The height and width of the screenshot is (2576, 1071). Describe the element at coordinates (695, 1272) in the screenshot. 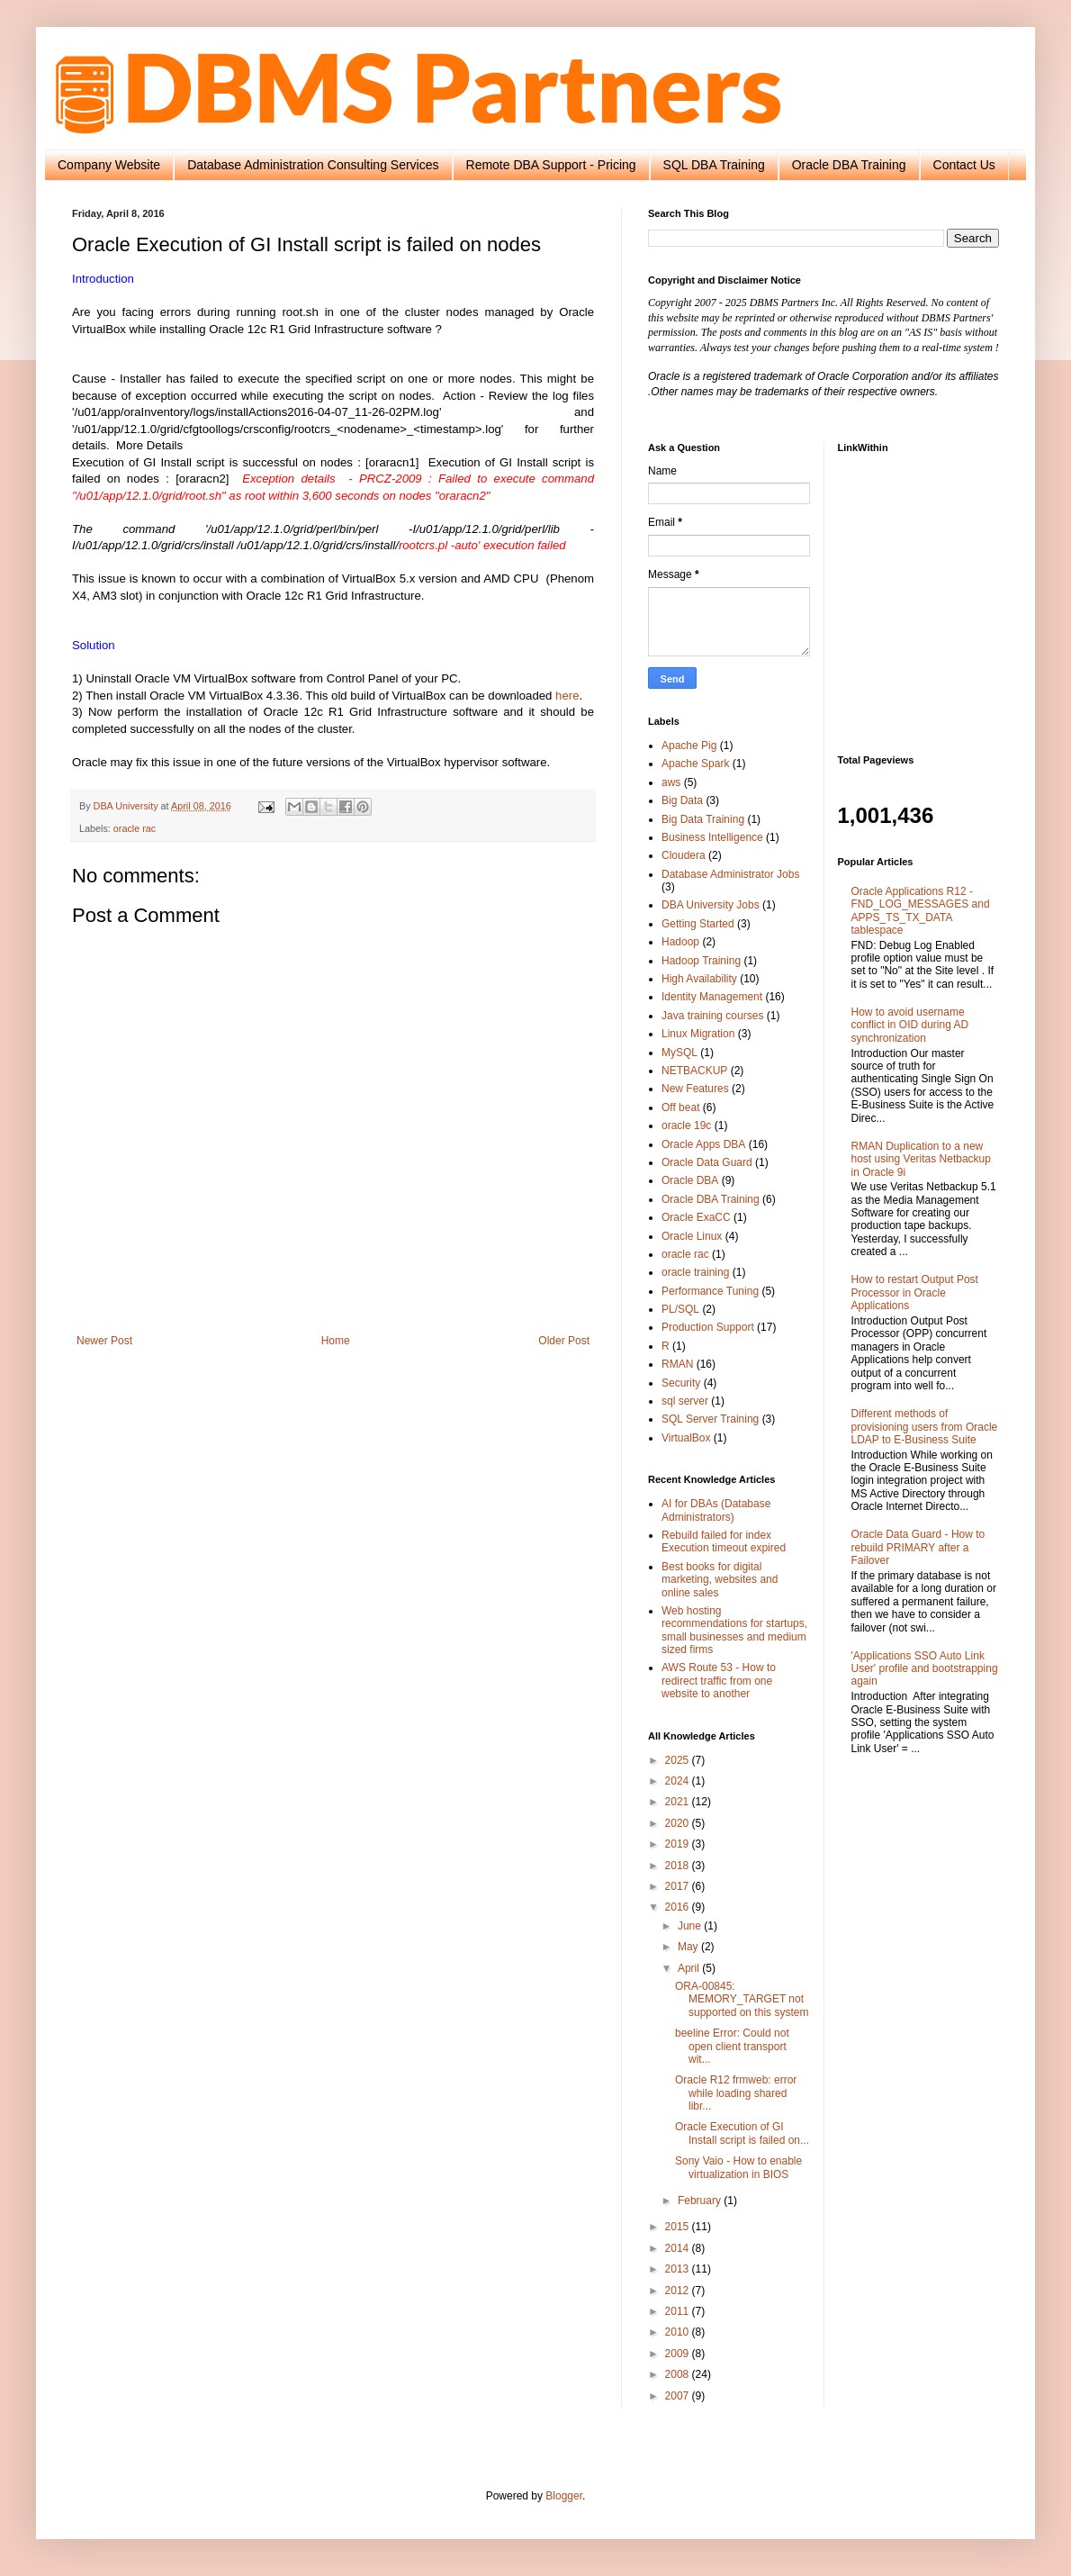

I see `oracle training` at that location.